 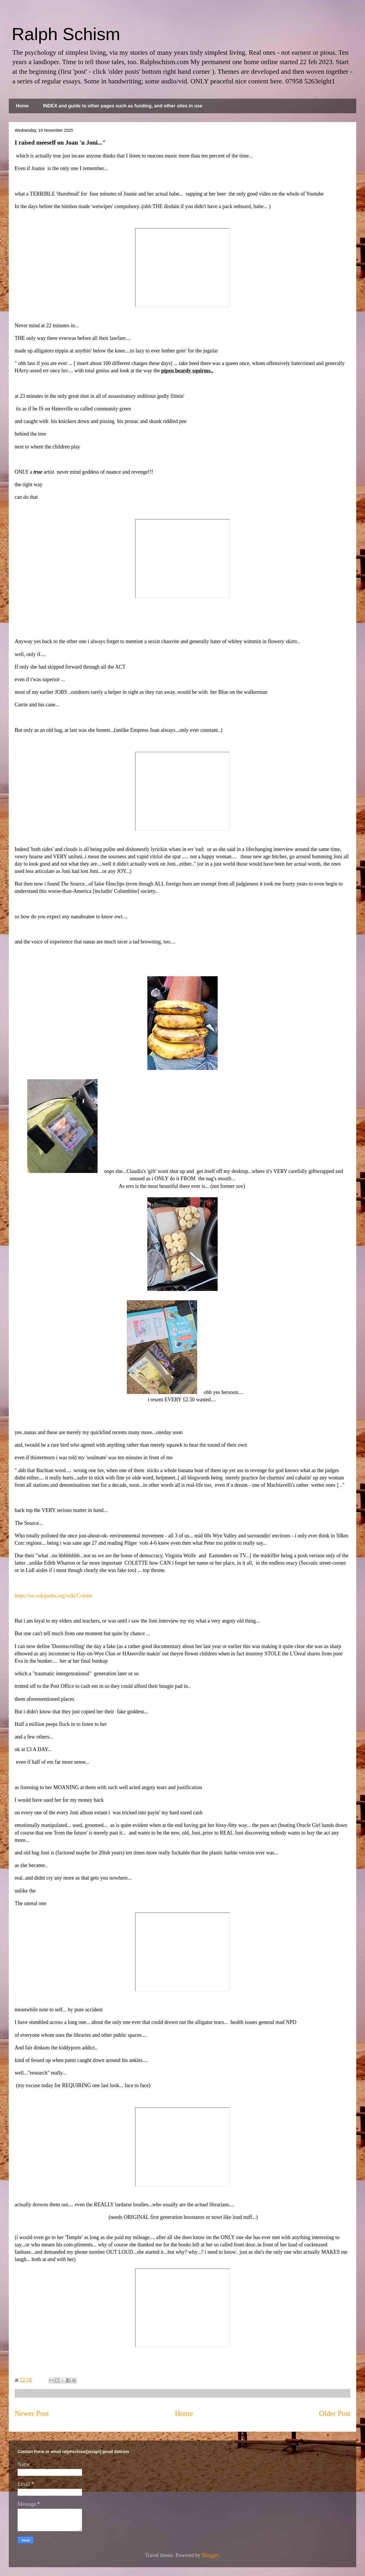 What do you see at coordinates (334, 2413) in the screenshot?
I see `Older Post` at bounding box center [334, 2413].